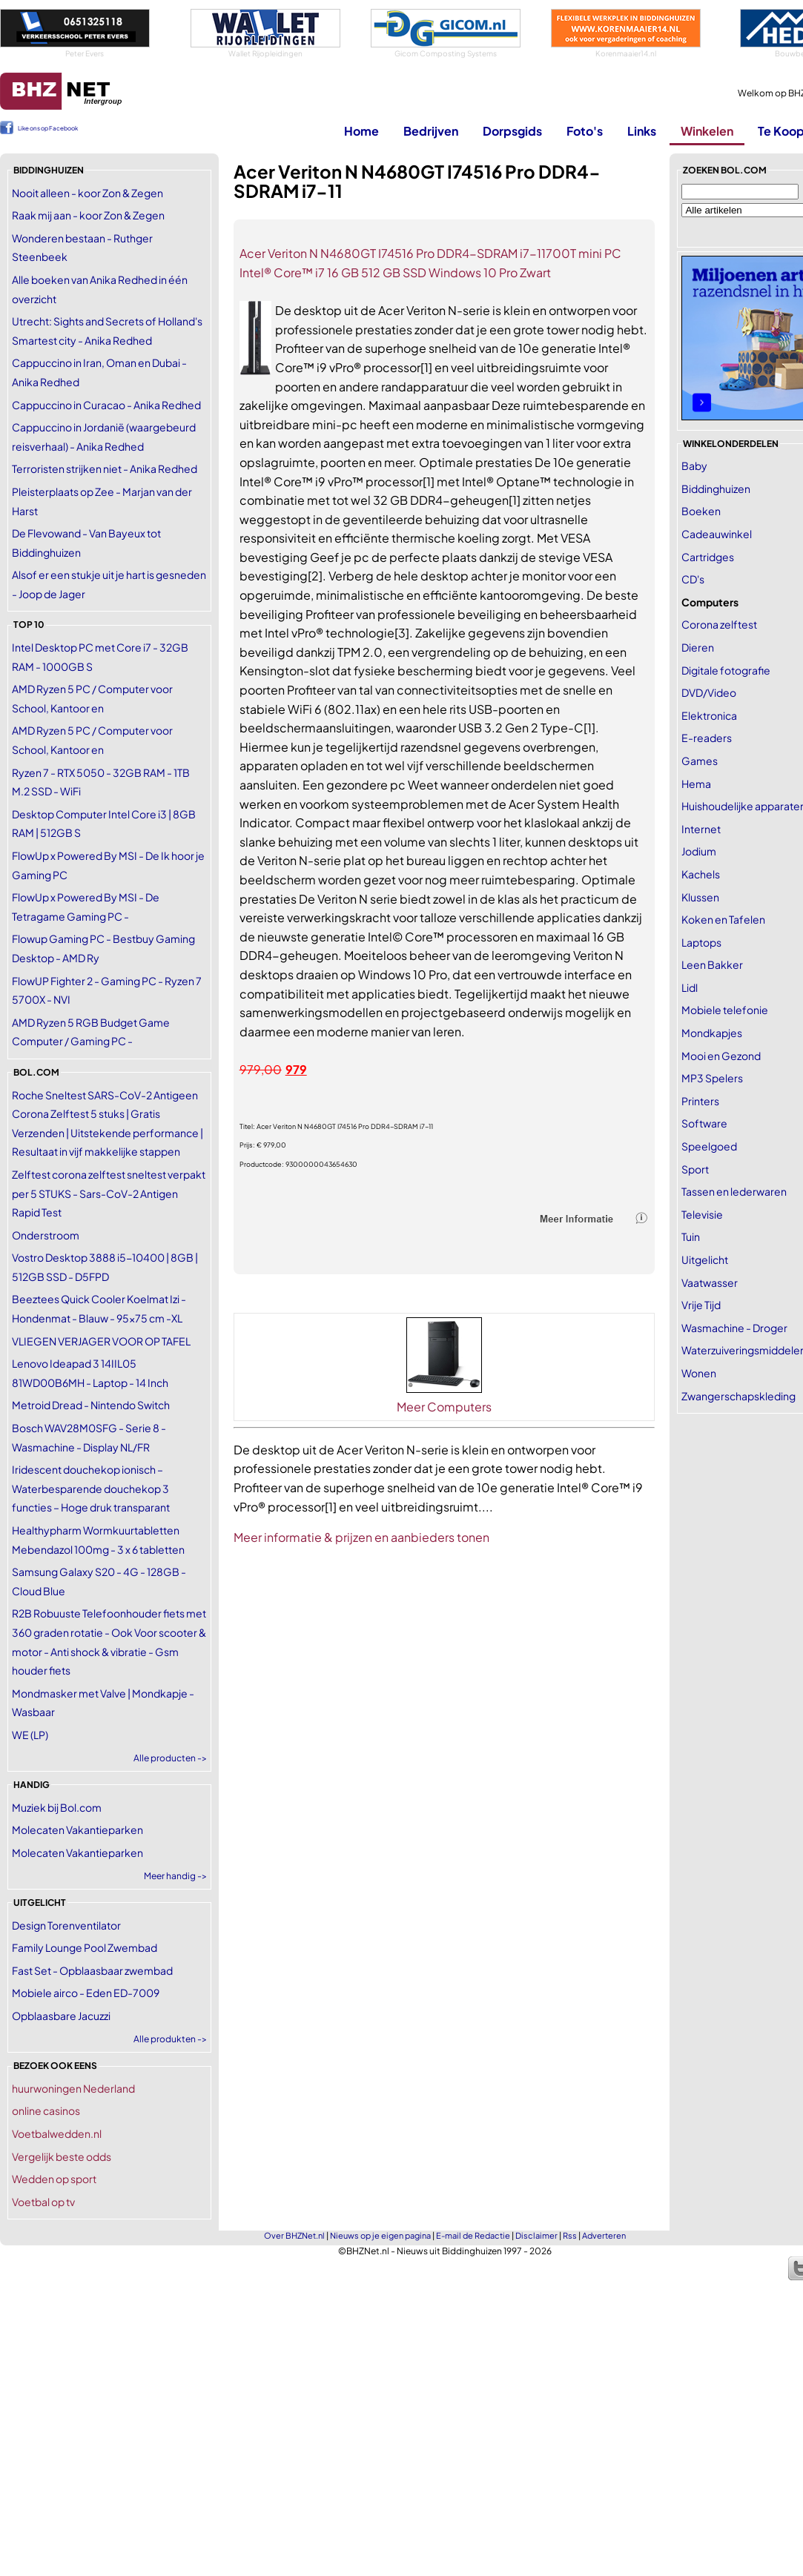 Image resolution: width=803 pixels, height=2576 pixels. What do you see at coordinates (698, 1373) in the screenshot?
I see `Wonen` at bounding box center [698, 1373].